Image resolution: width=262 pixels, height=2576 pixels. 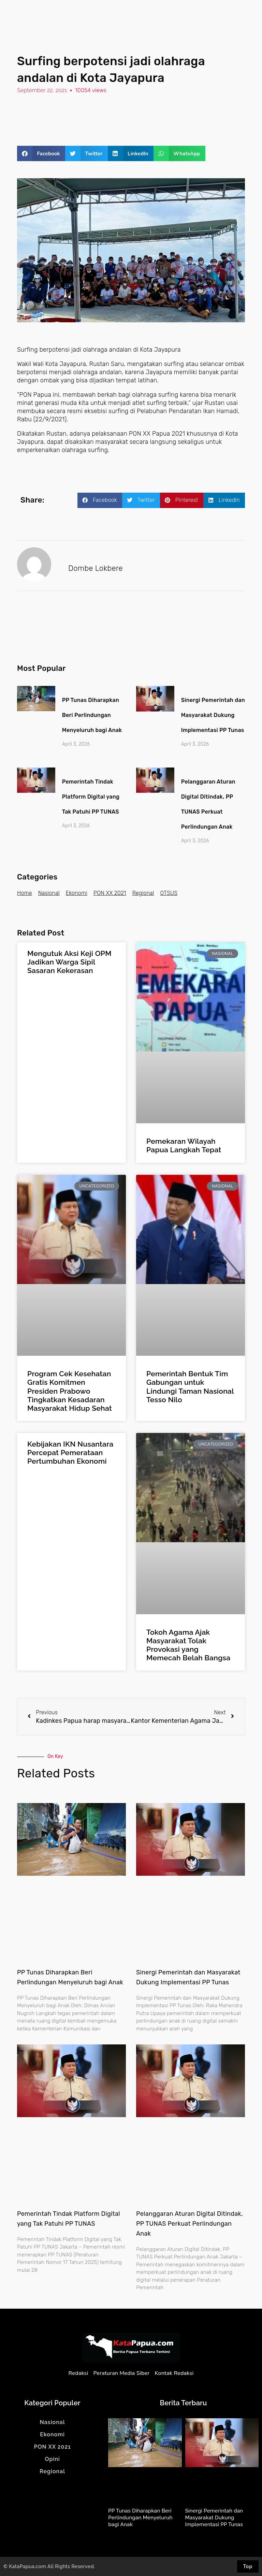 What do you see at coordinates (70, 1452) in the screenshot?
I see `Kebijakan IKN Nusantara Percepat Pemerataan Pertumbuhan Ekonomi` at bounding box center [70, 1452].